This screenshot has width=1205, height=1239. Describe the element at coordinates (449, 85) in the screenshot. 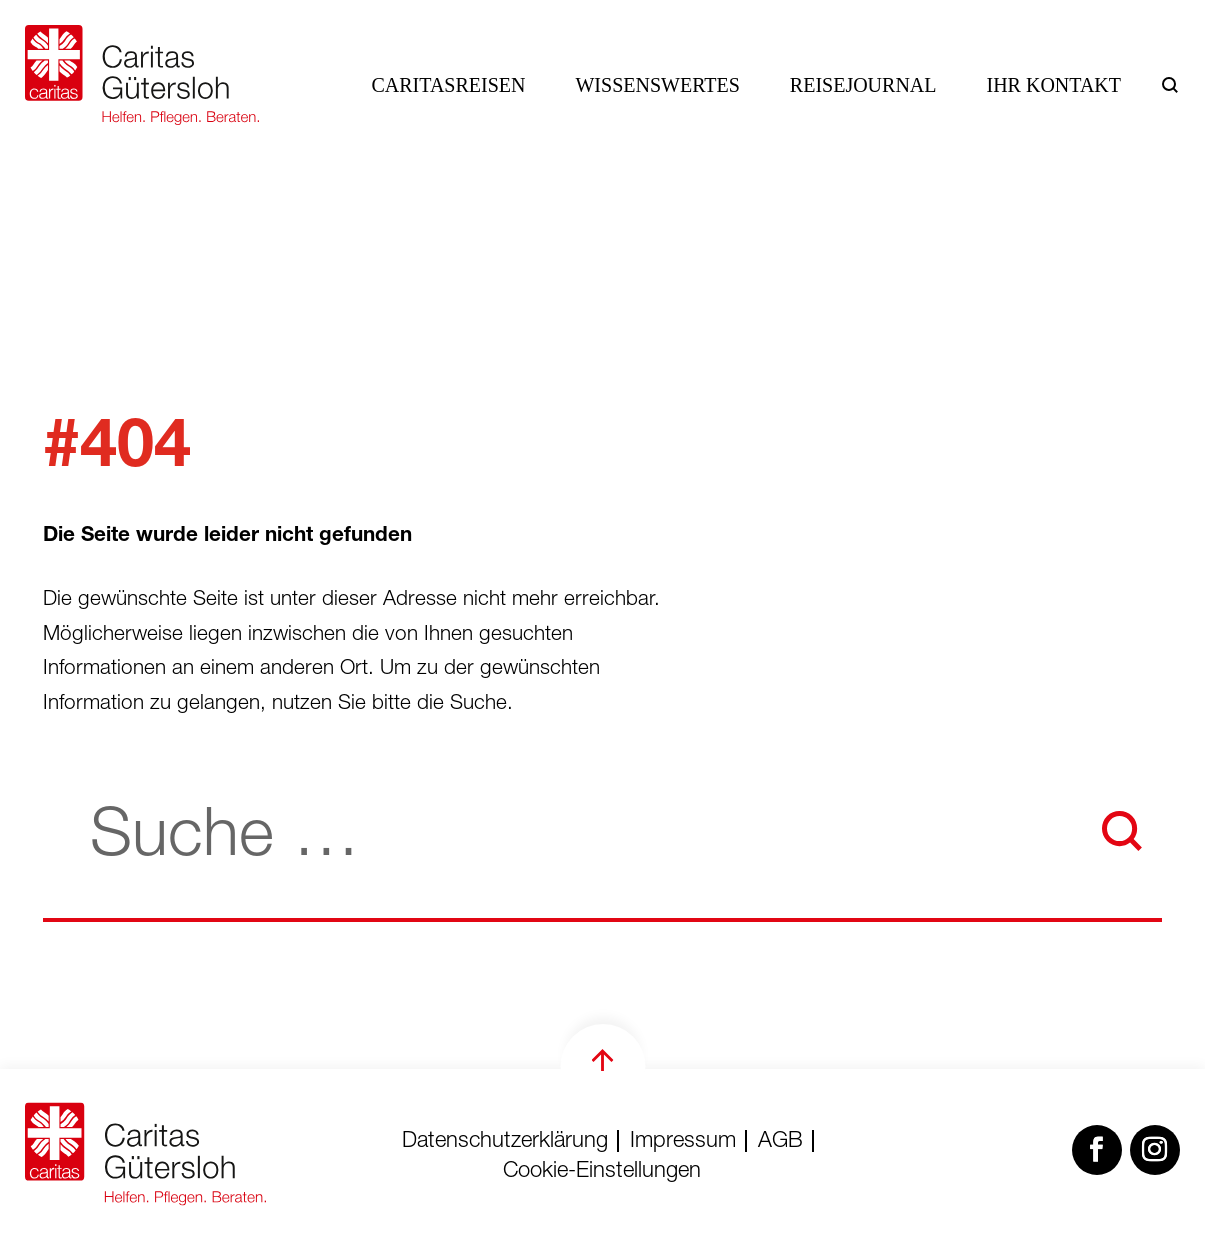

I see `Caritasreisen` at that location.